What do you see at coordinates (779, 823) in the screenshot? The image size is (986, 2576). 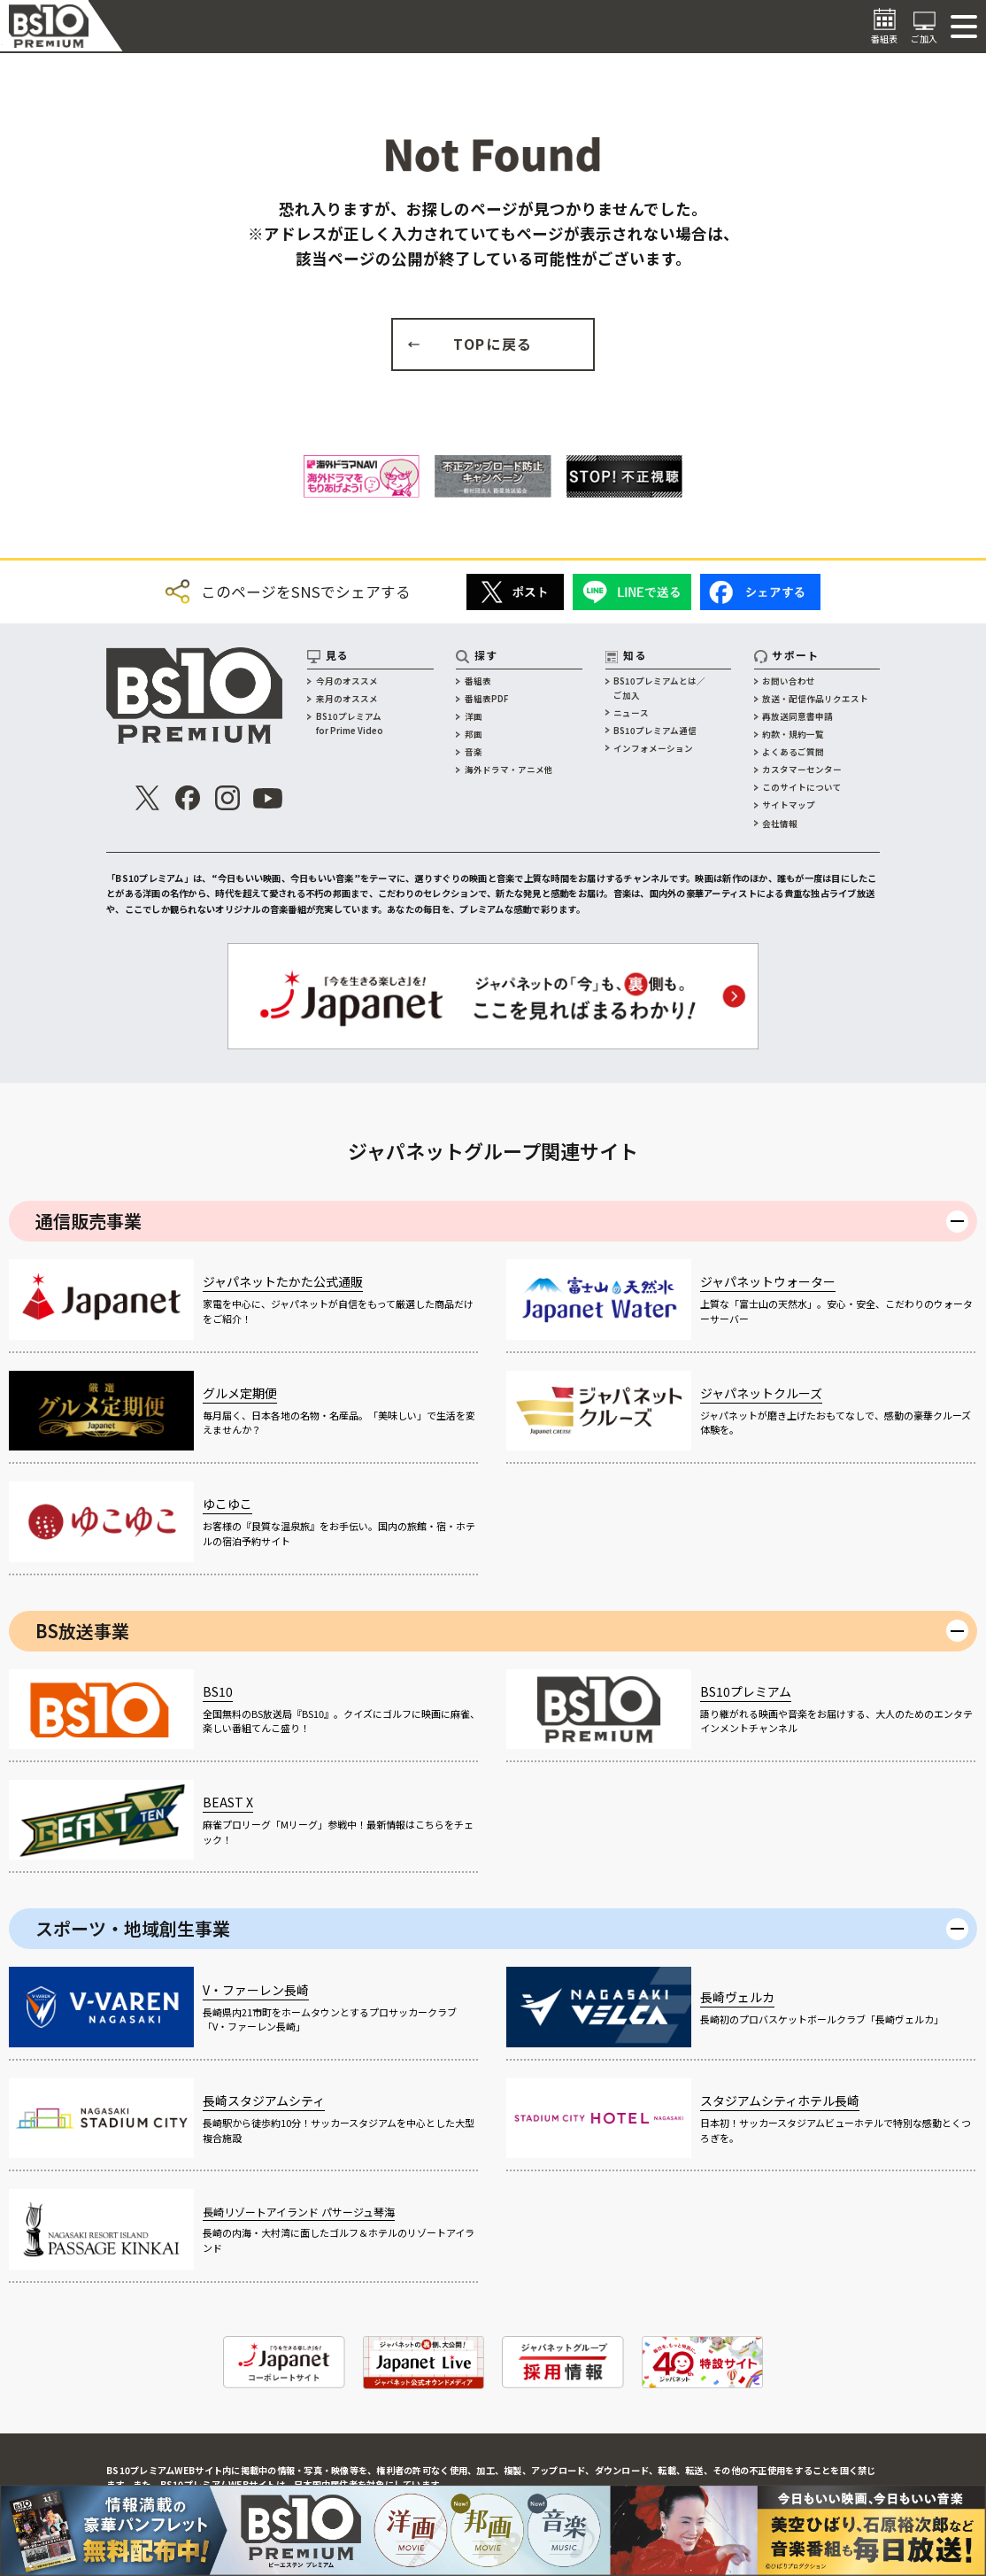 I see `会社情報` at bounding box center [779, 823].